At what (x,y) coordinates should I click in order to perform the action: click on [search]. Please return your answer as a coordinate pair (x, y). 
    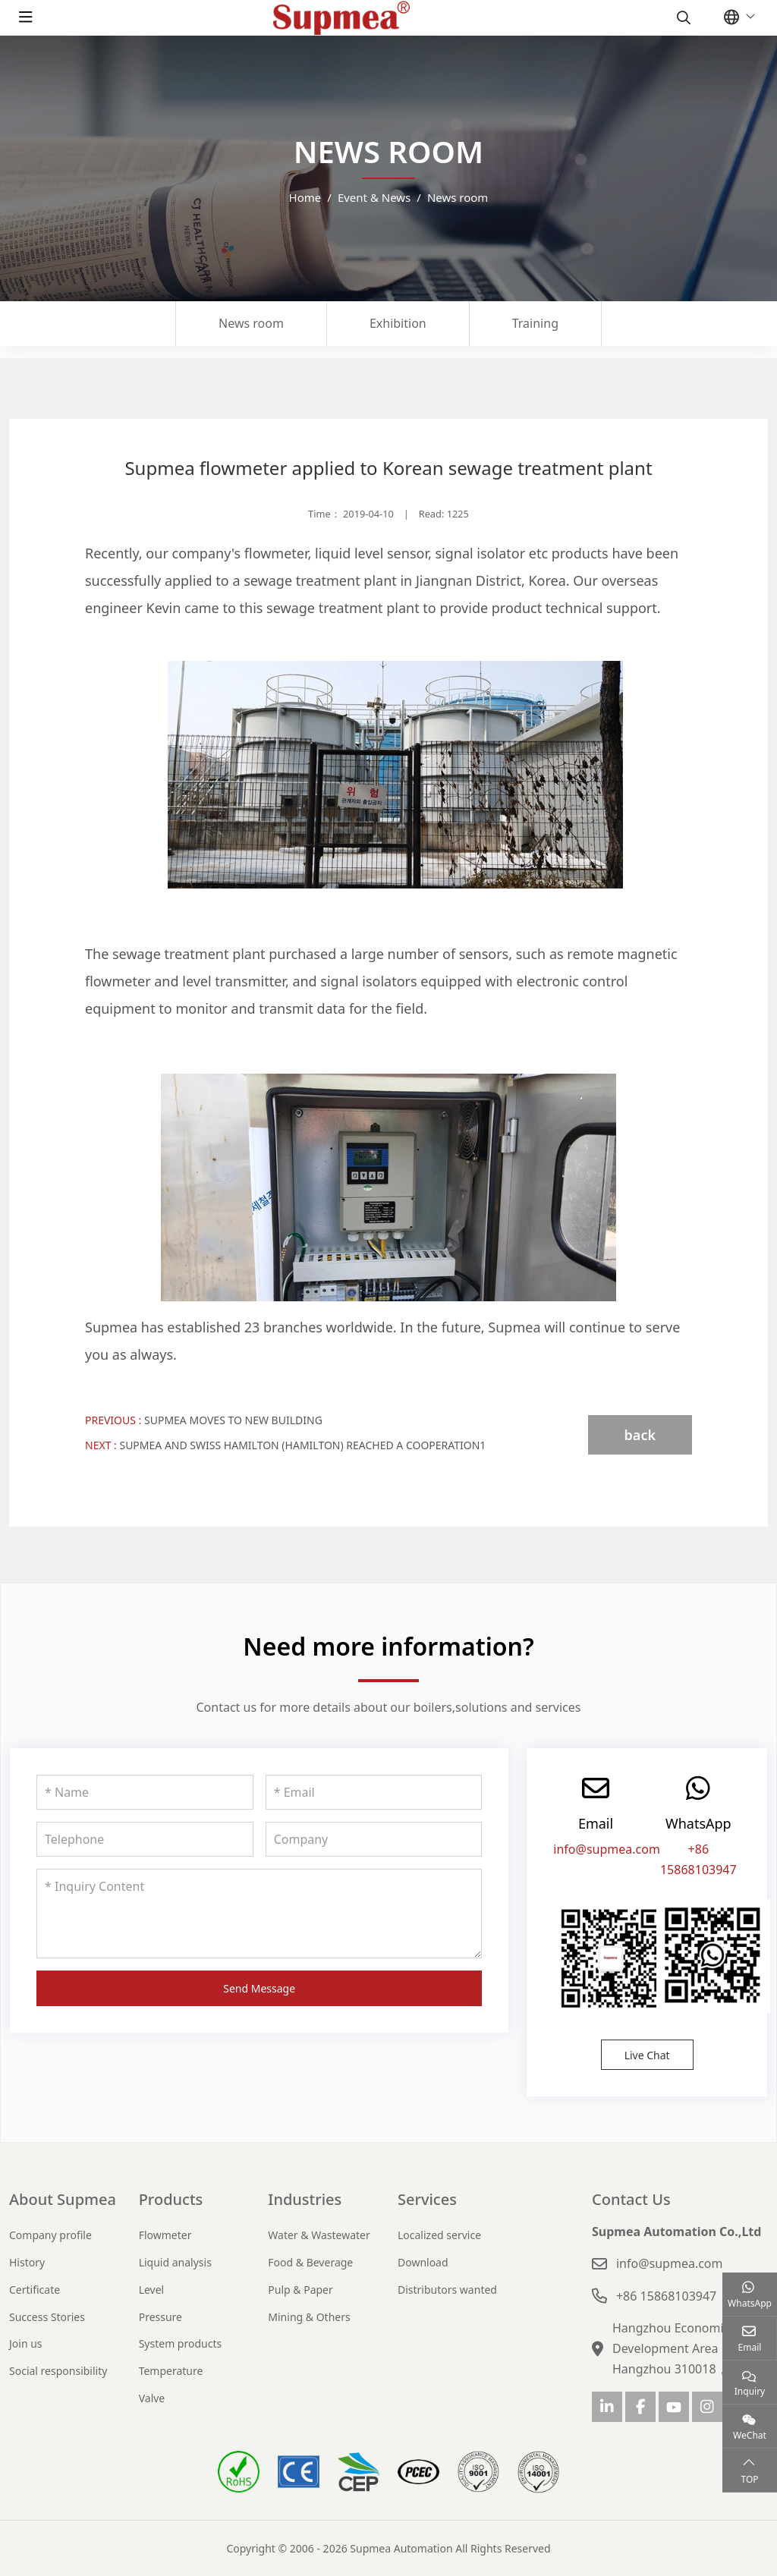
    Looking at the image, I should click on (681, 17).